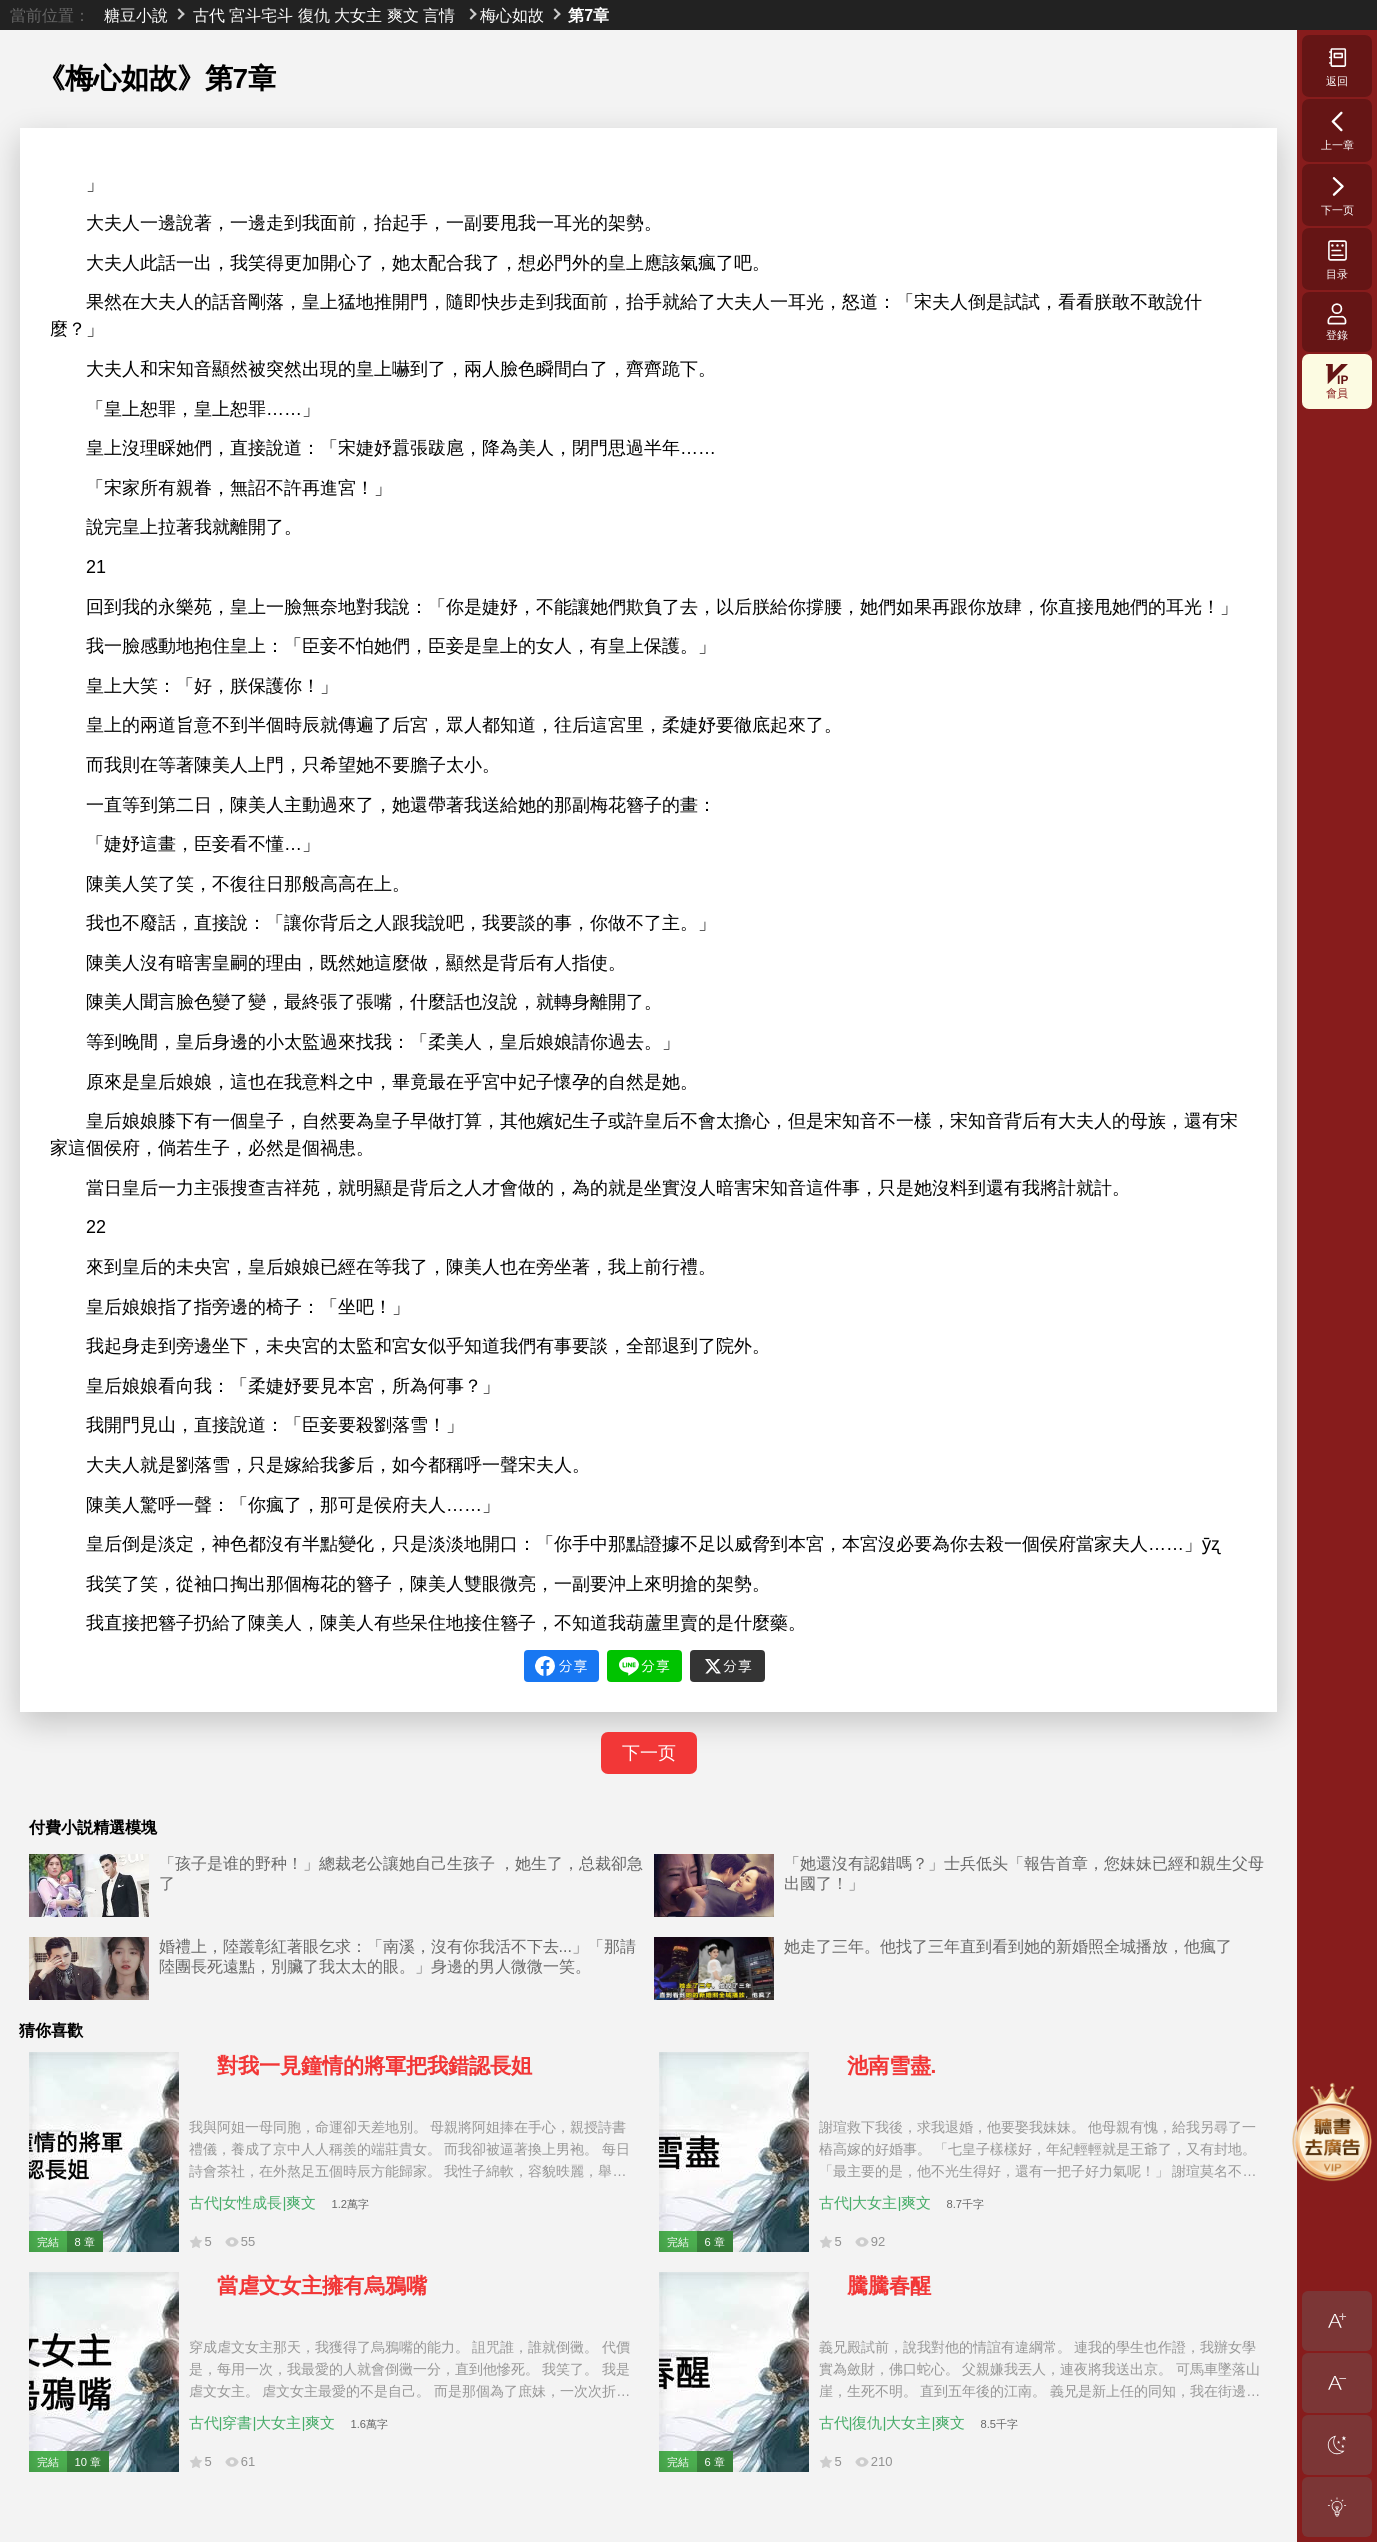 The height and width of the screenshot is (2542, 1377). I want to click on 會員, so click(1337, 381).